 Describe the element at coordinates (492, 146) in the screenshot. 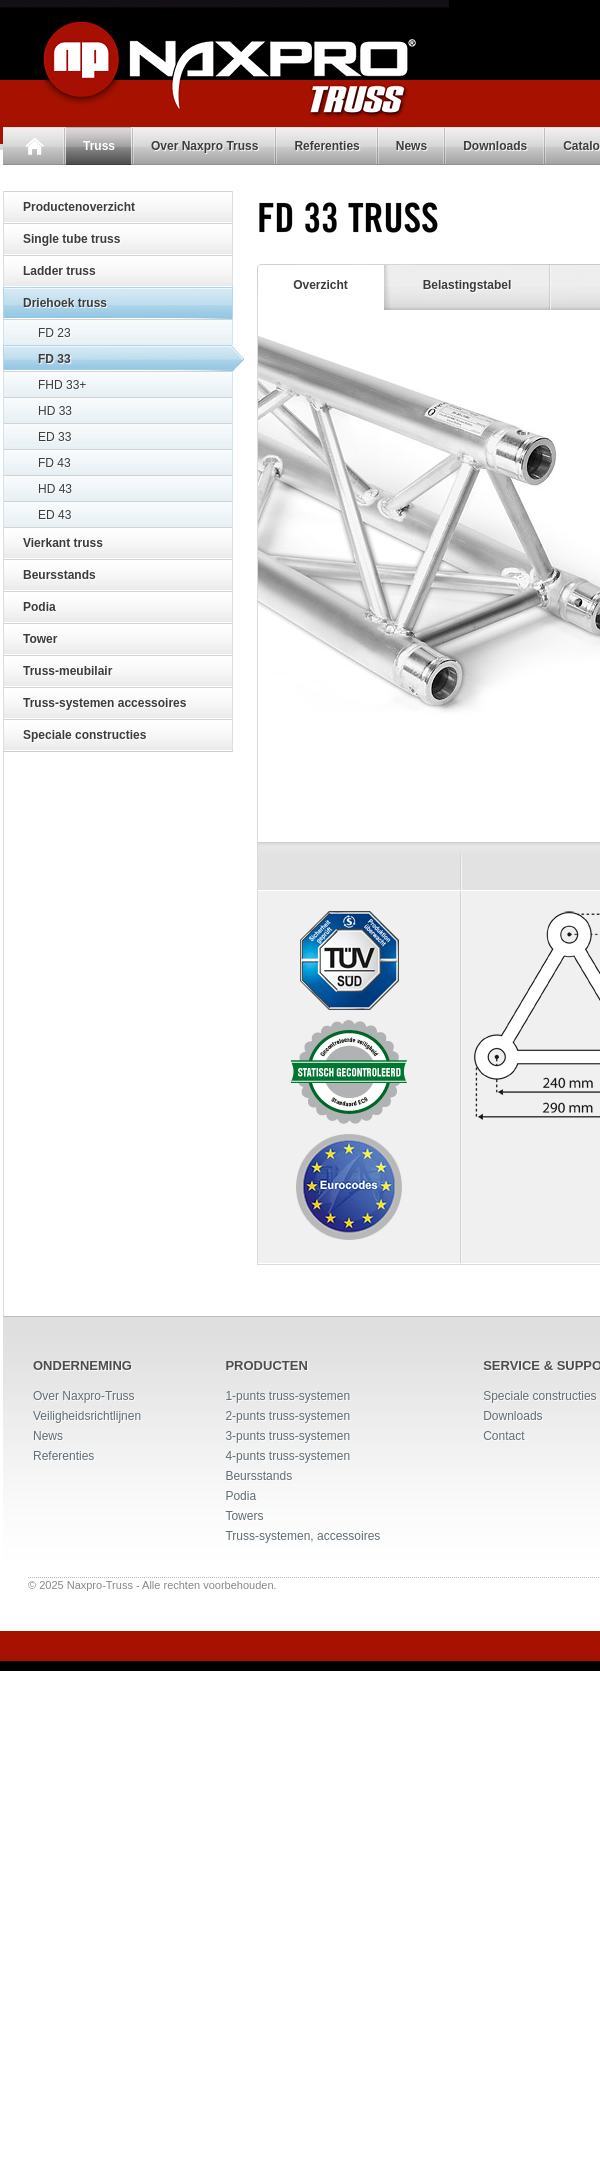

I see `Downloads` at that location.